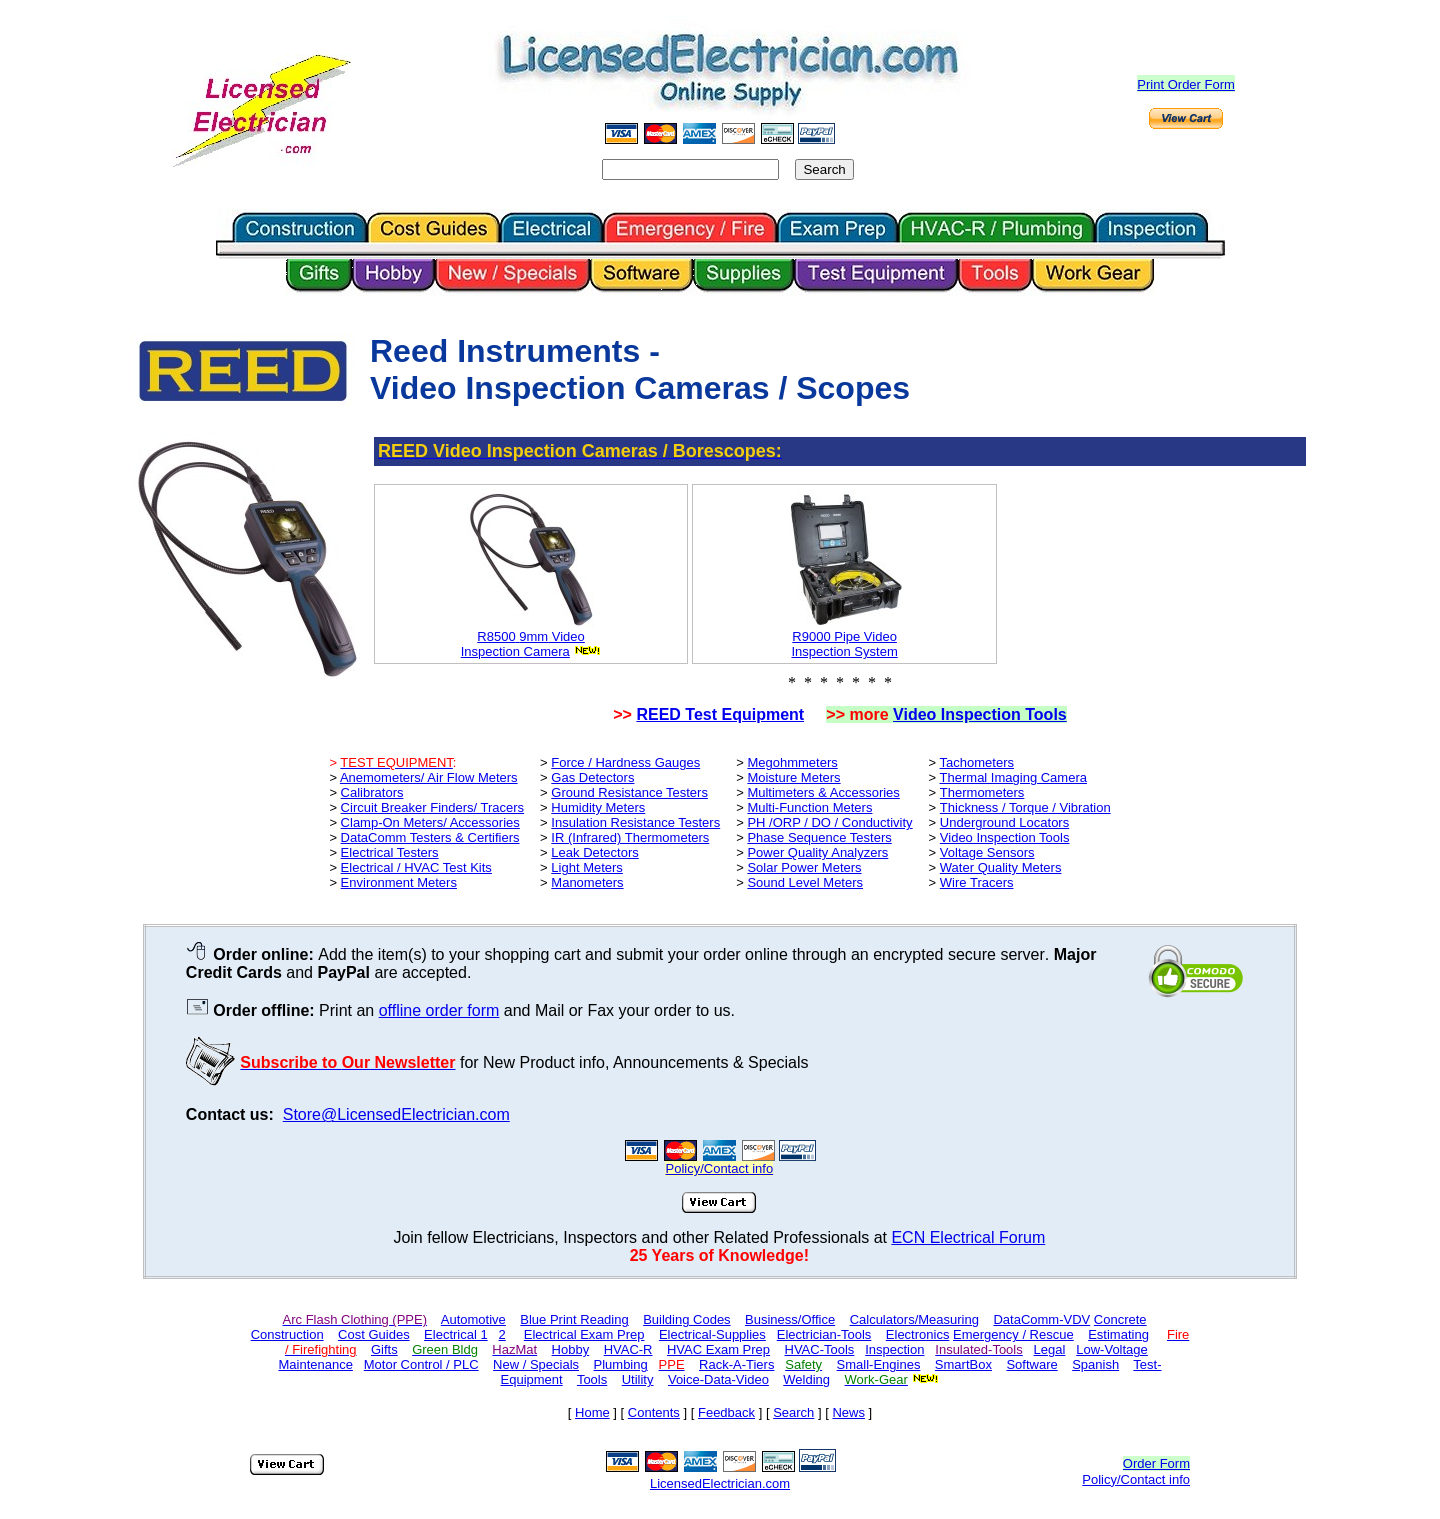 The width and height of the screenshot is (1440, 1519). I want to click on HVAC Exam Prep, so click(718, 1349).